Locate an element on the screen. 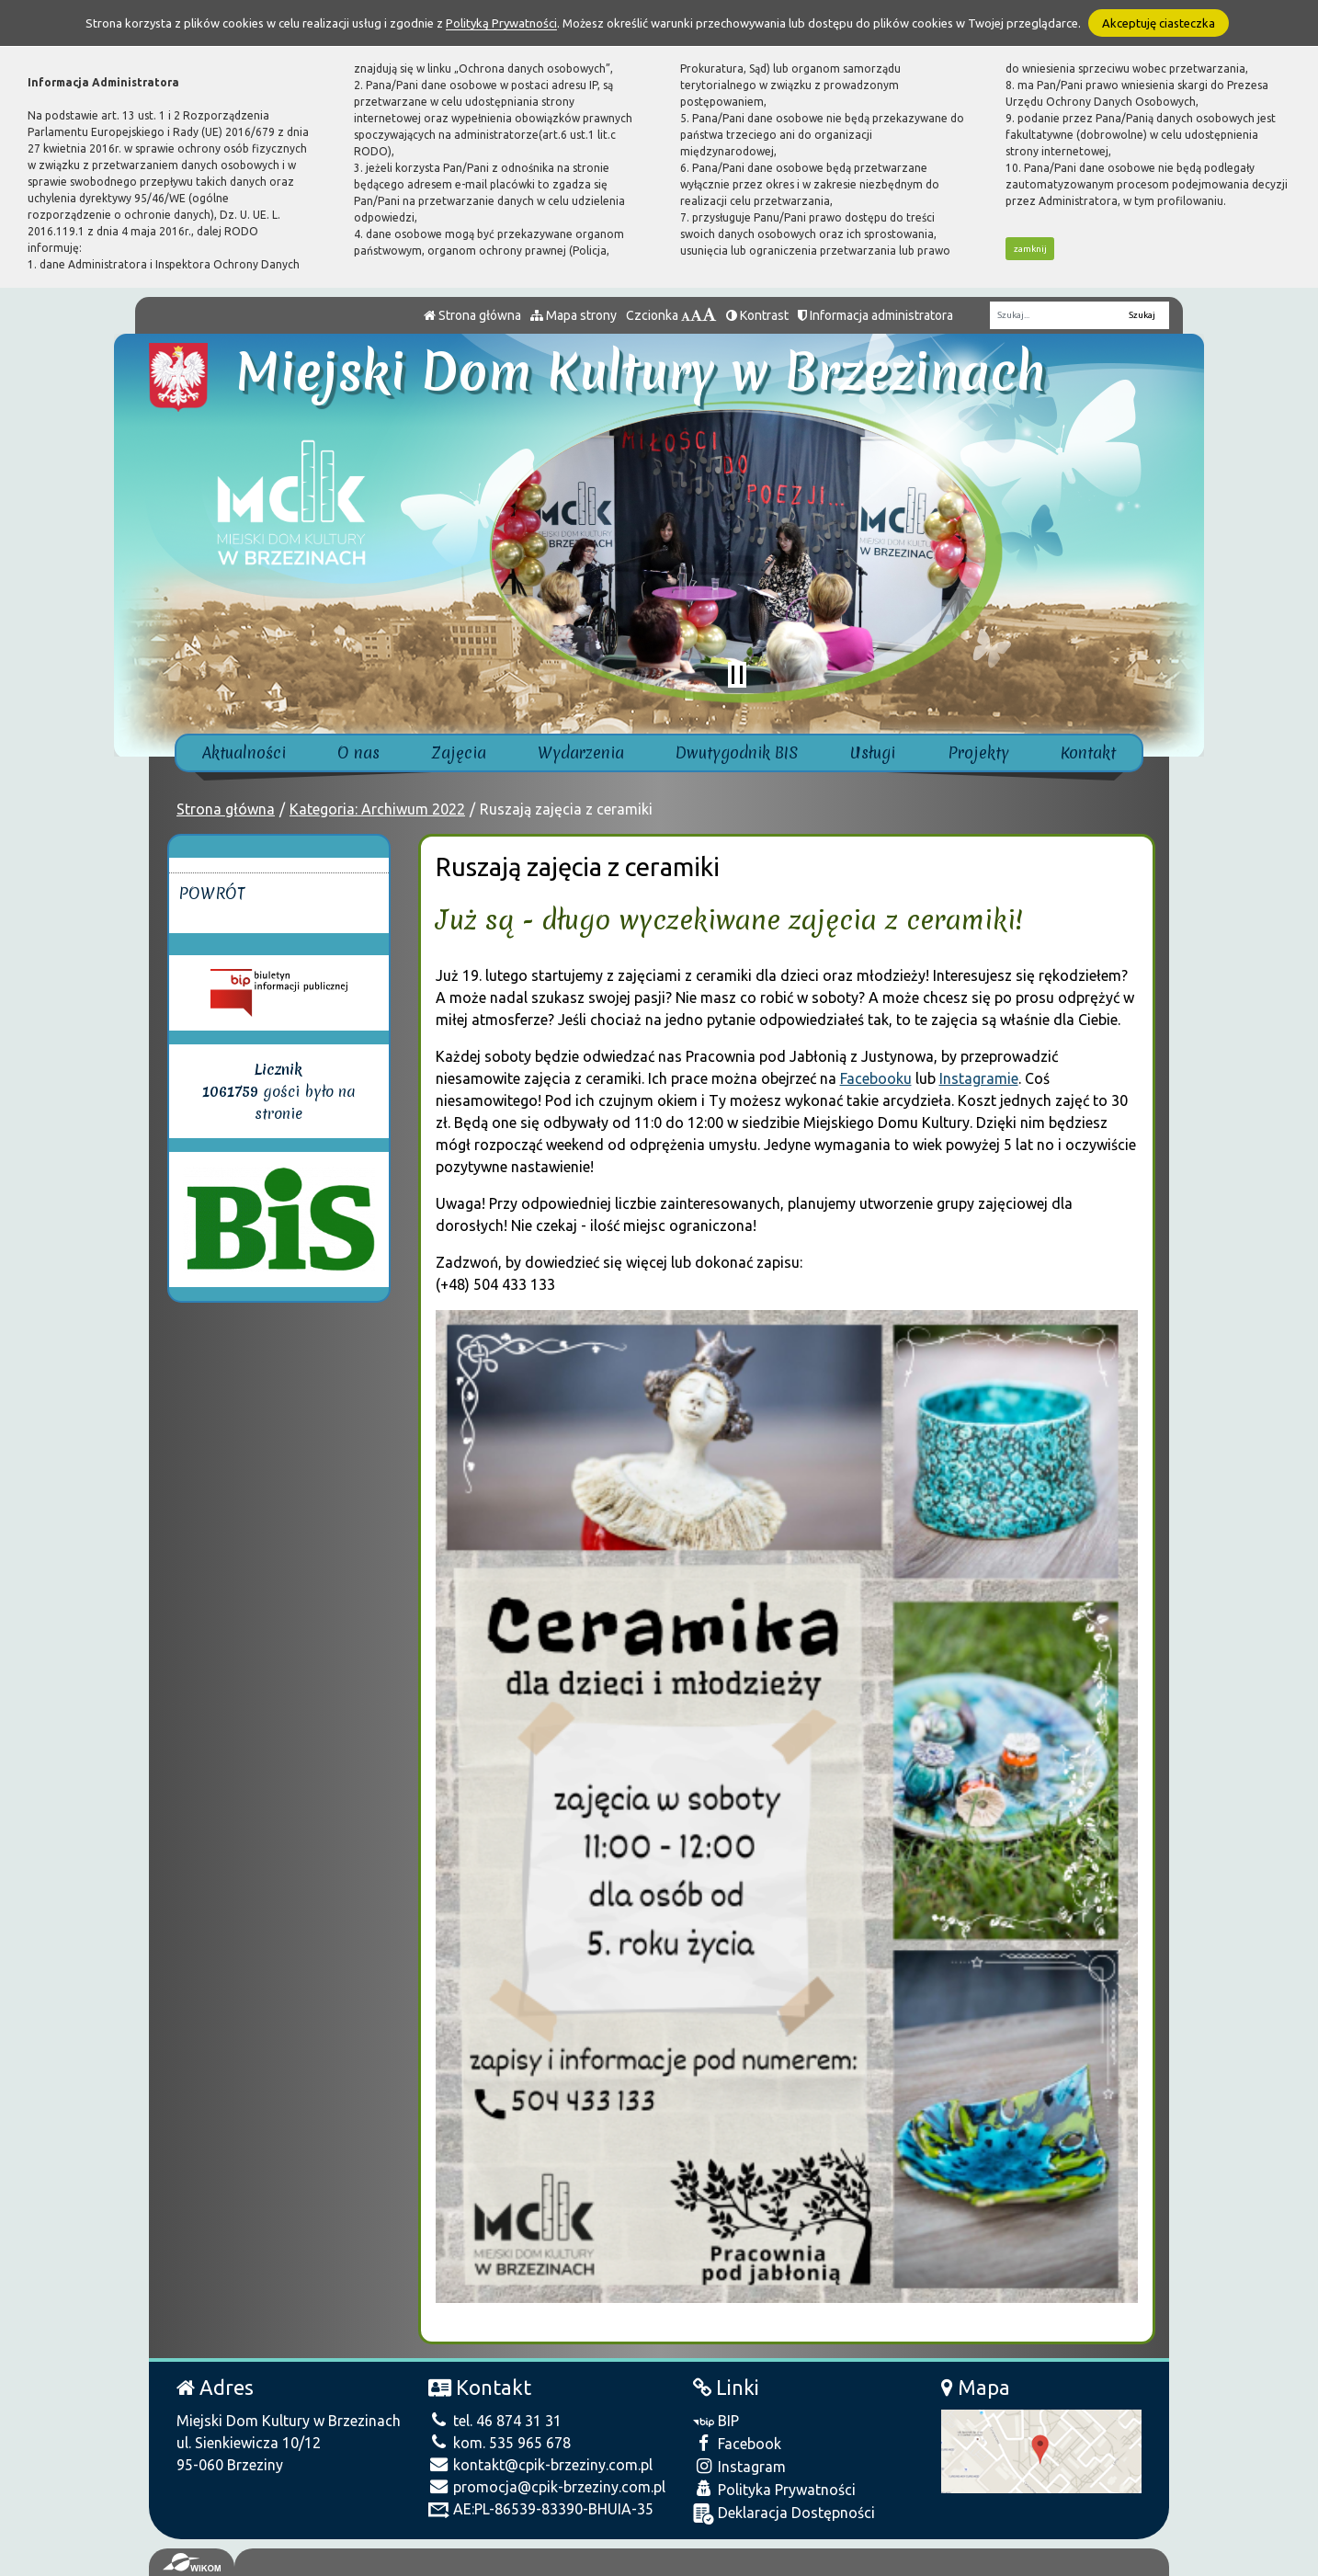 The width and height of the screenshot is (1318, 2576). Projekty is located at coordinates (978, 752).